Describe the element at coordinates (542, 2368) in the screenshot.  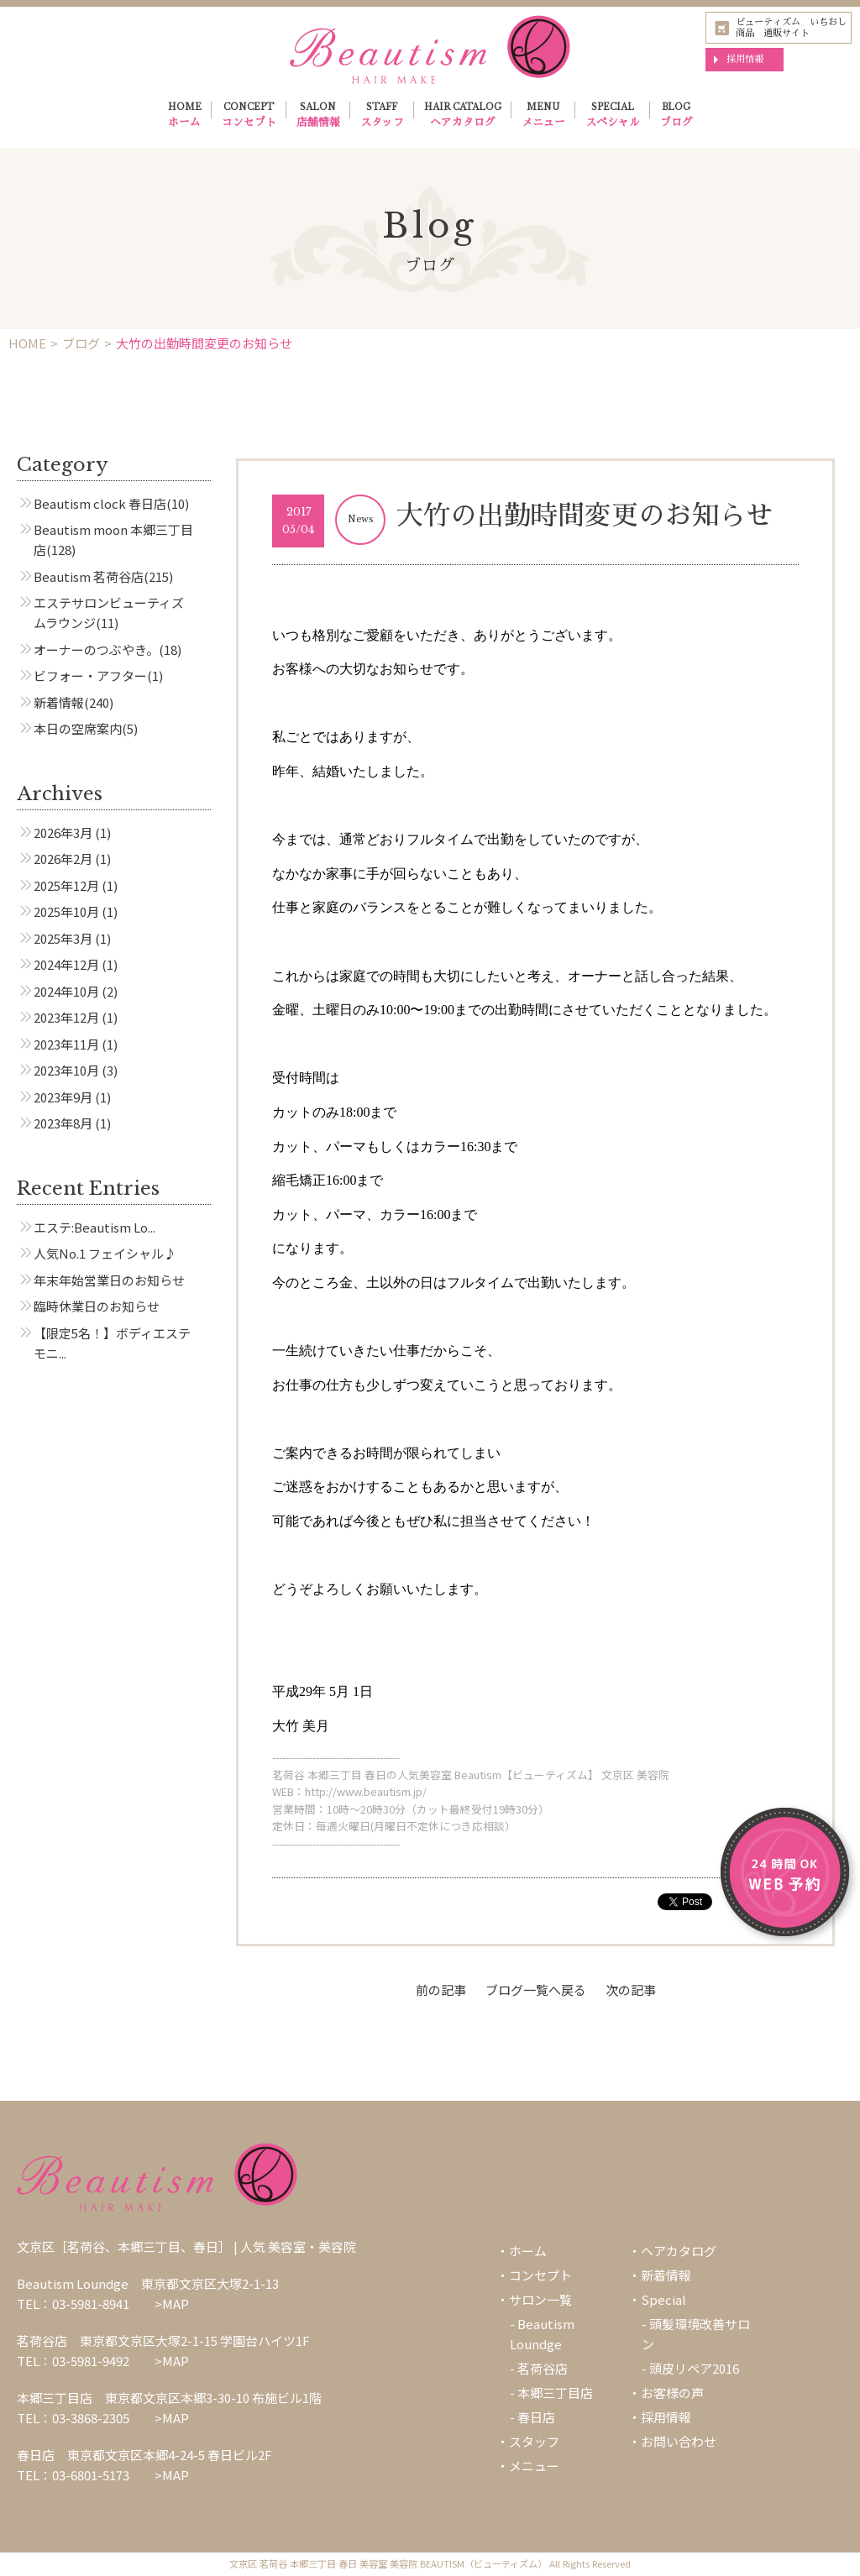
I see `茗荷谷店` at that location.